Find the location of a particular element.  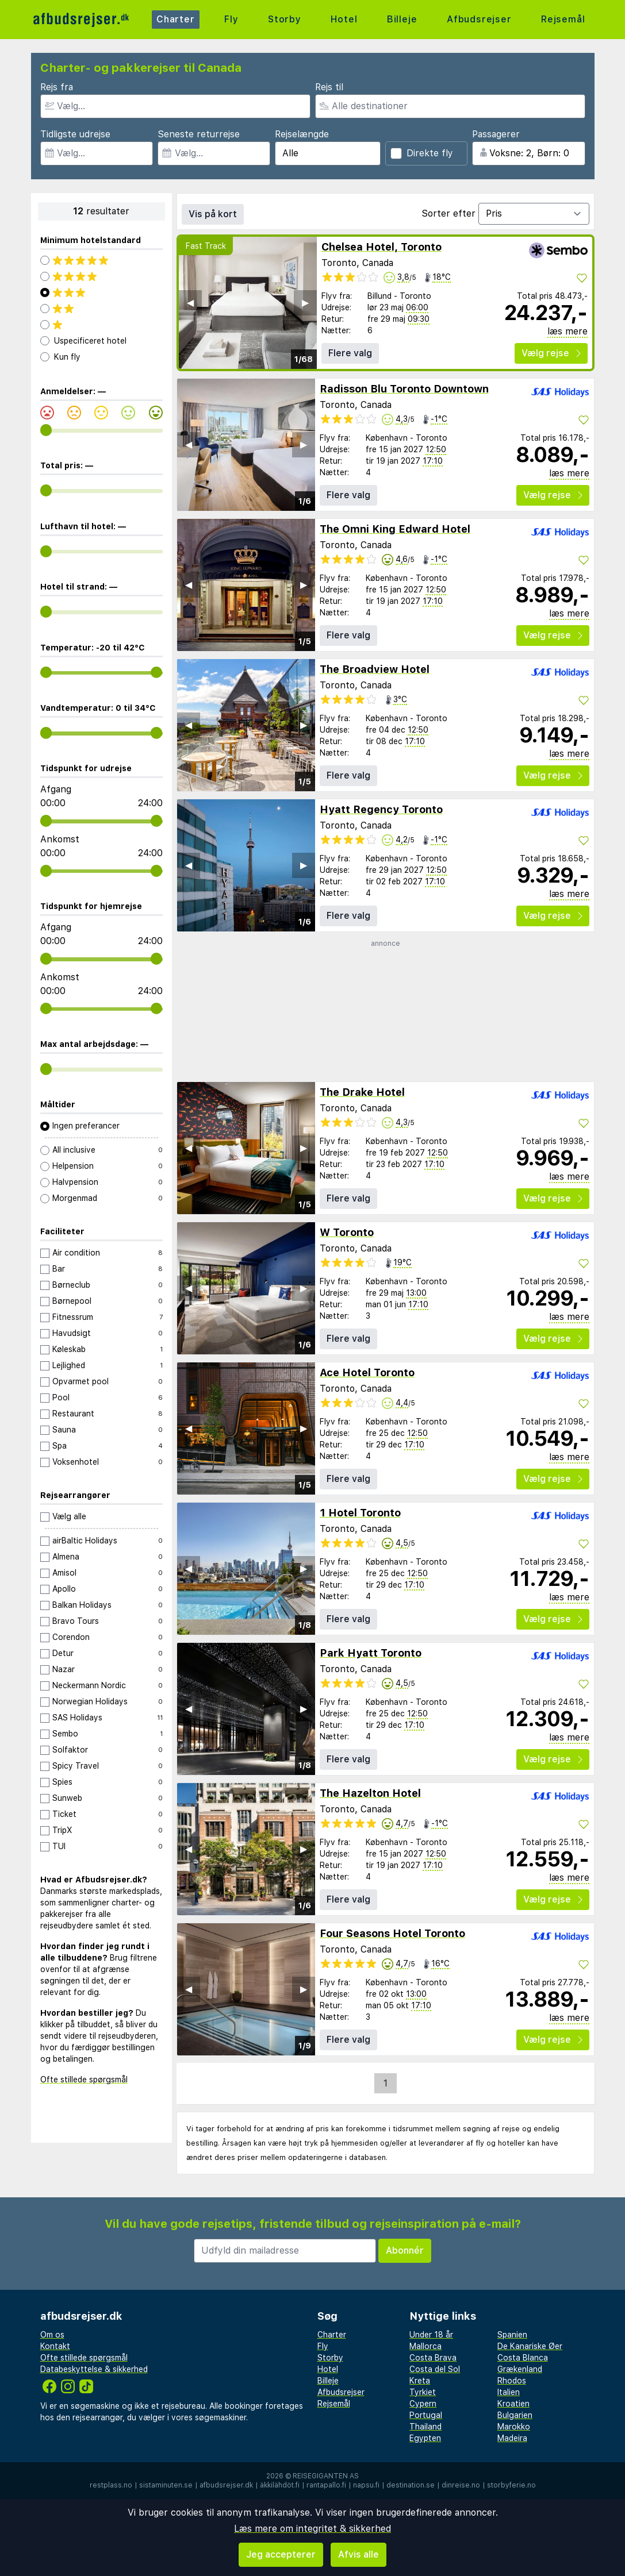

Portugal is located at coordinates (425, 2415).